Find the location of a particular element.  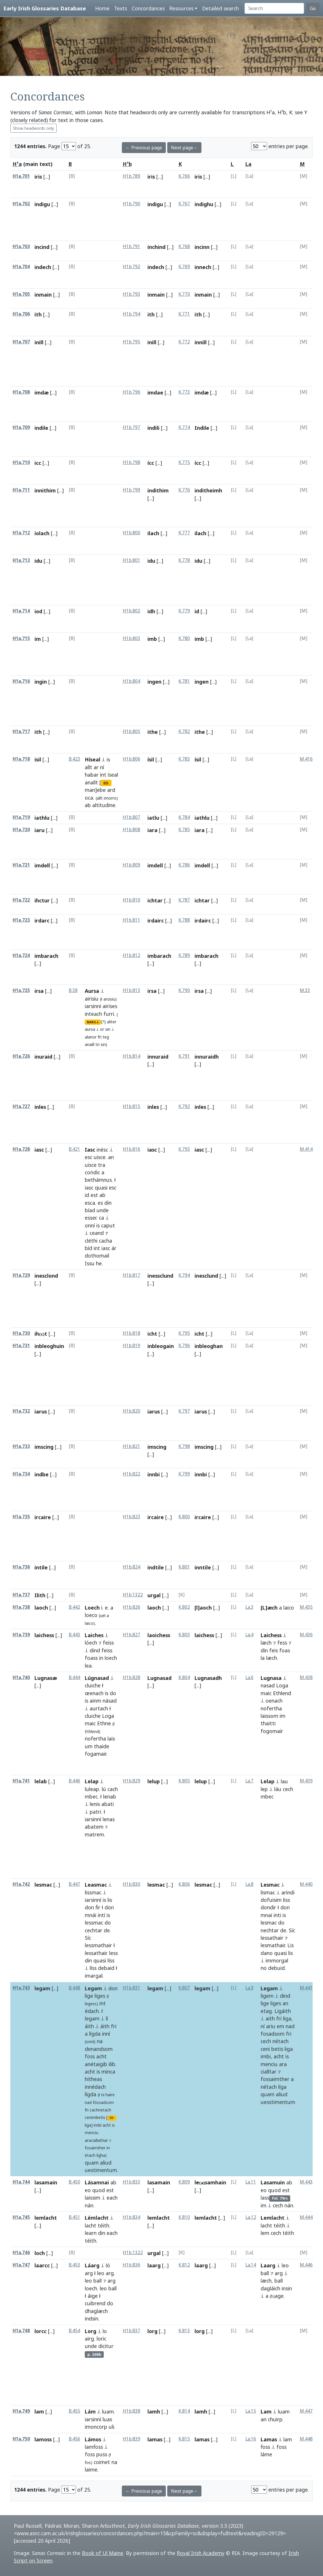

La.9 is located at coordinates (249, 1988).